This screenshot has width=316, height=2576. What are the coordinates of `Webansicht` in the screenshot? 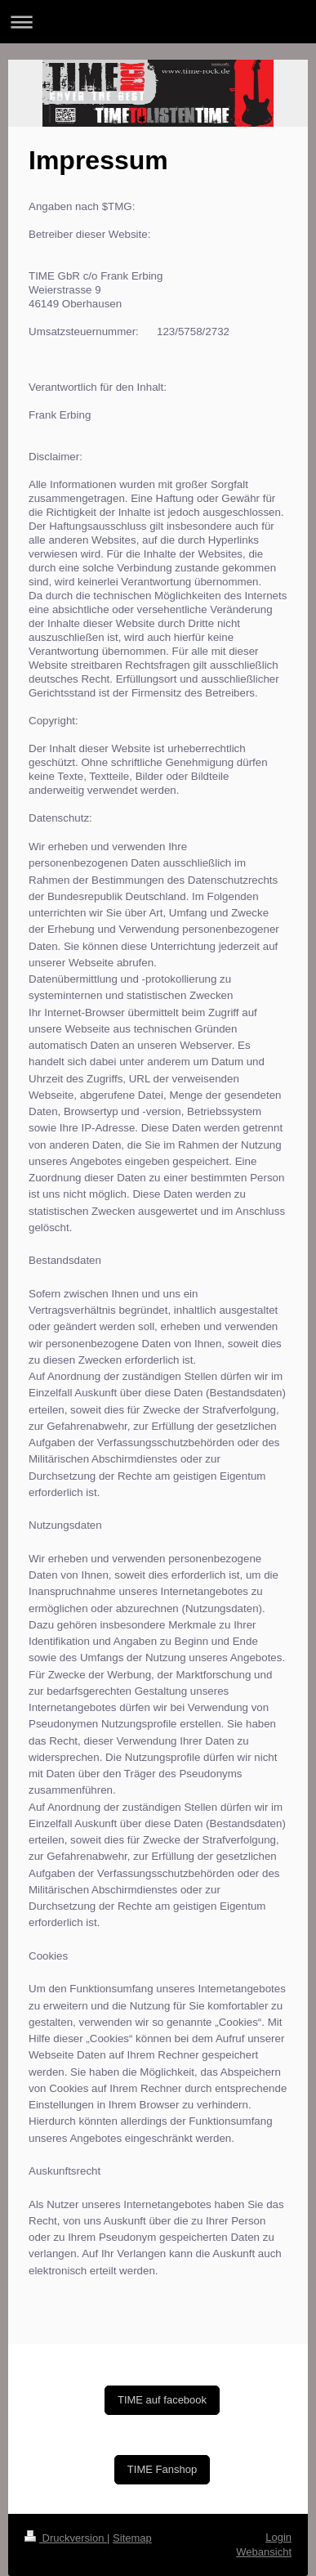 It's located at (264, 2552).